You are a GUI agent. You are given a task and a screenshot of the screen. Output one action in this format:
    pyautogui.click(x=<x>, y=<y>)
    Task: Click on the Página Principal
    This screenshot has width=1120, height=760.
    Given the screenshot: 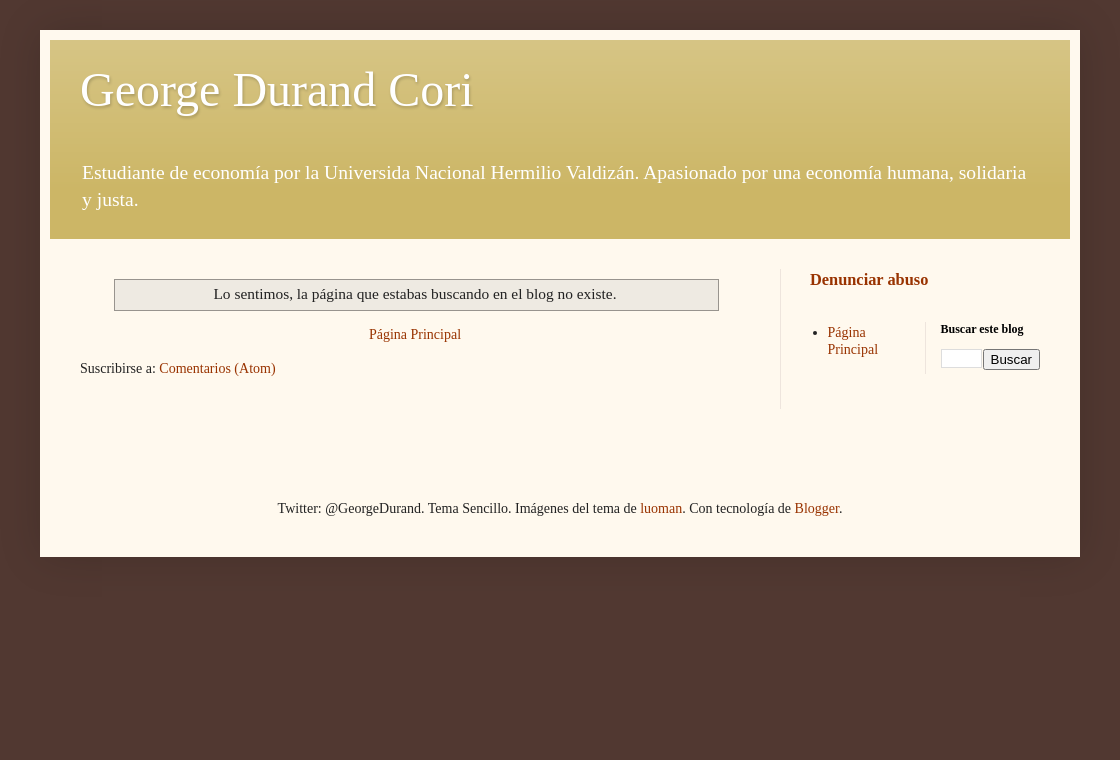 What is the action you would take?
    pyautogui.click(x=415, y=334)
    